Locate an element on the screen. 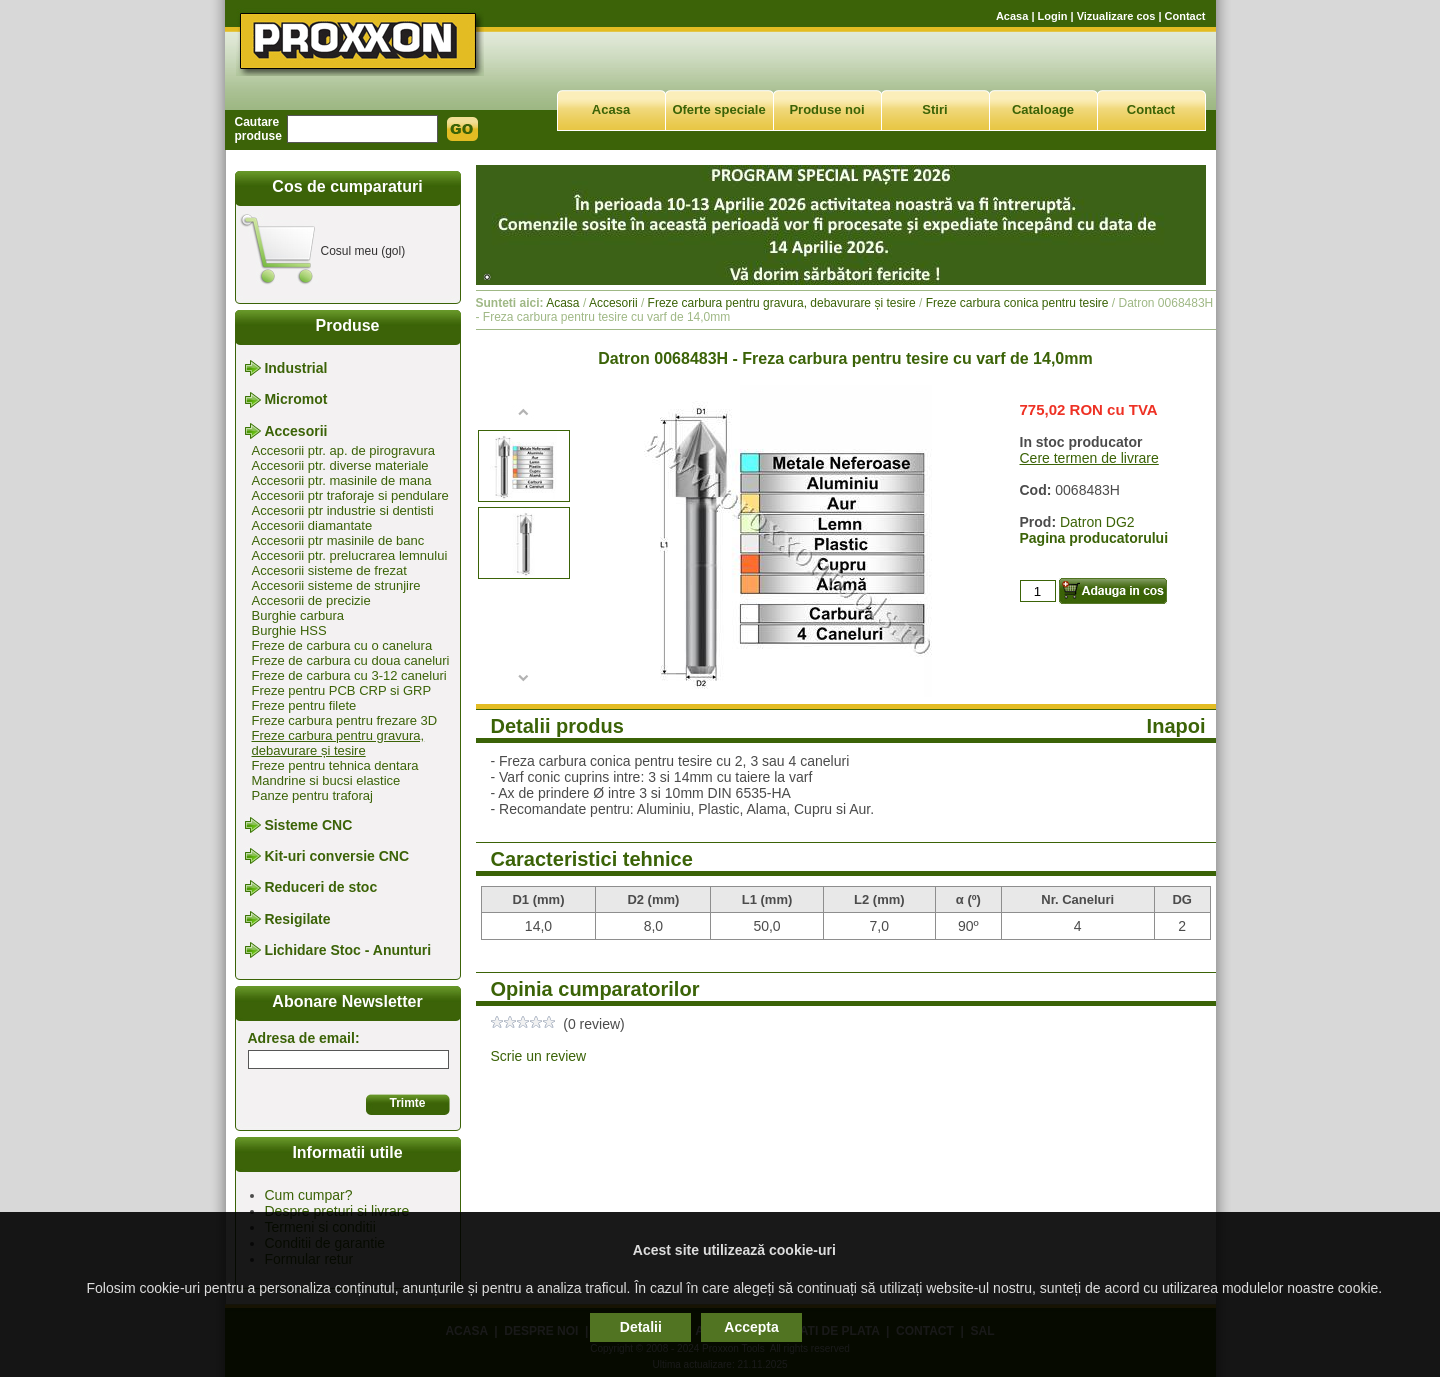 Image resolution: width=1440 pixels, height=1377 pixels. Accesorii ptr traforaje si pendulare is located at coordinates (350, 495).